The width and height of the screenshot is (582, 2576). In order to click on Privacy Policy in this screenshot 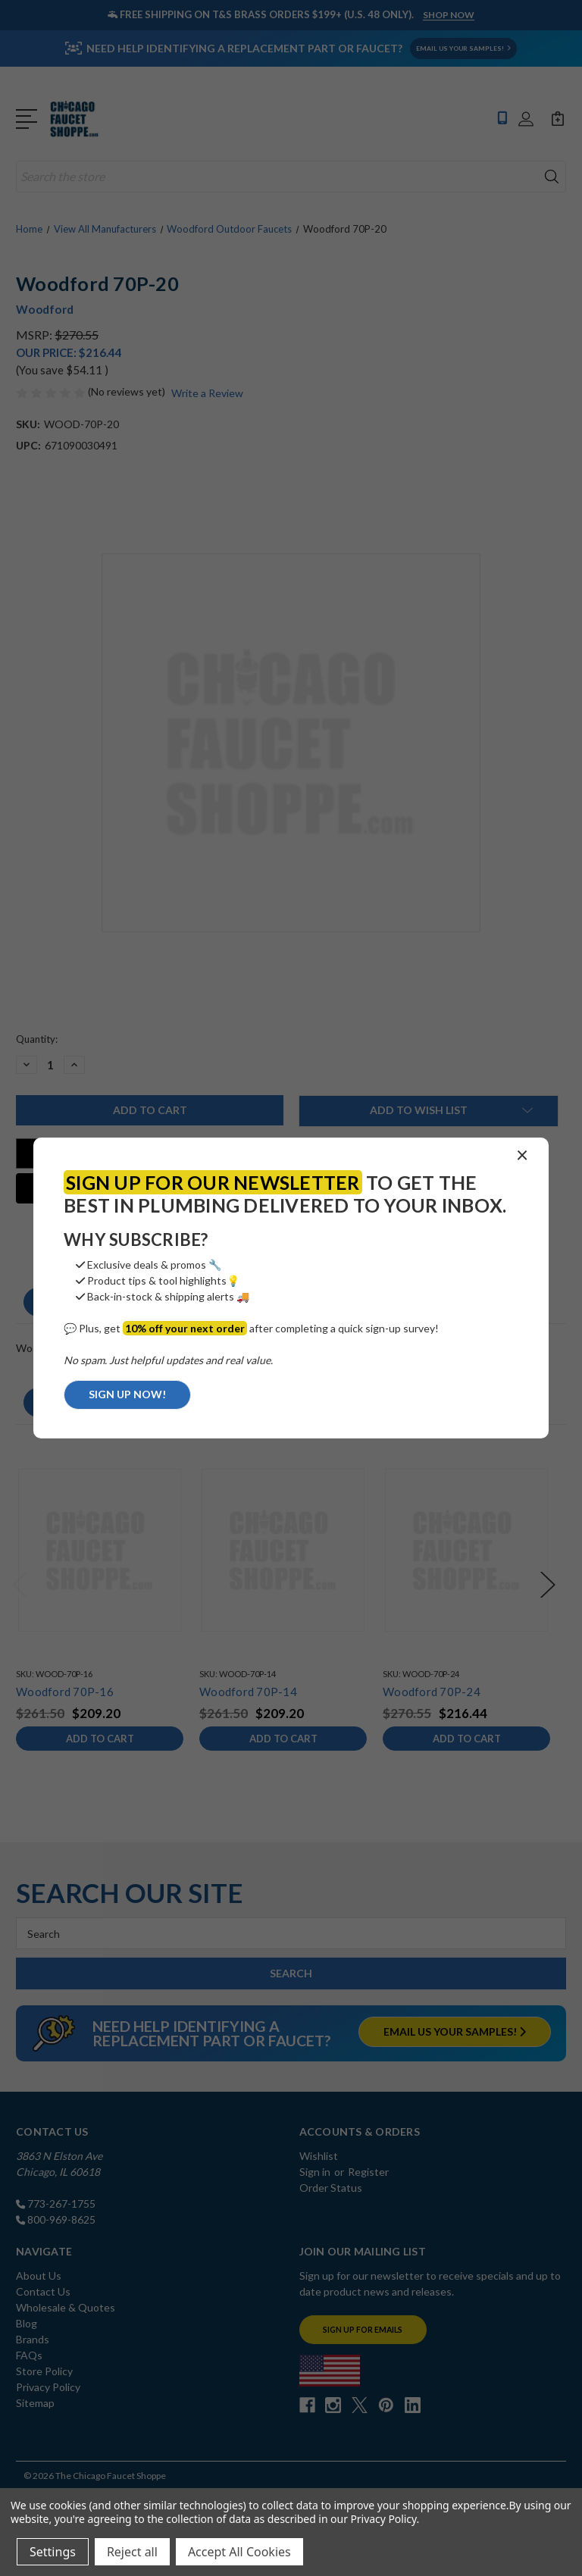, I will do `click(383, 2519)`.